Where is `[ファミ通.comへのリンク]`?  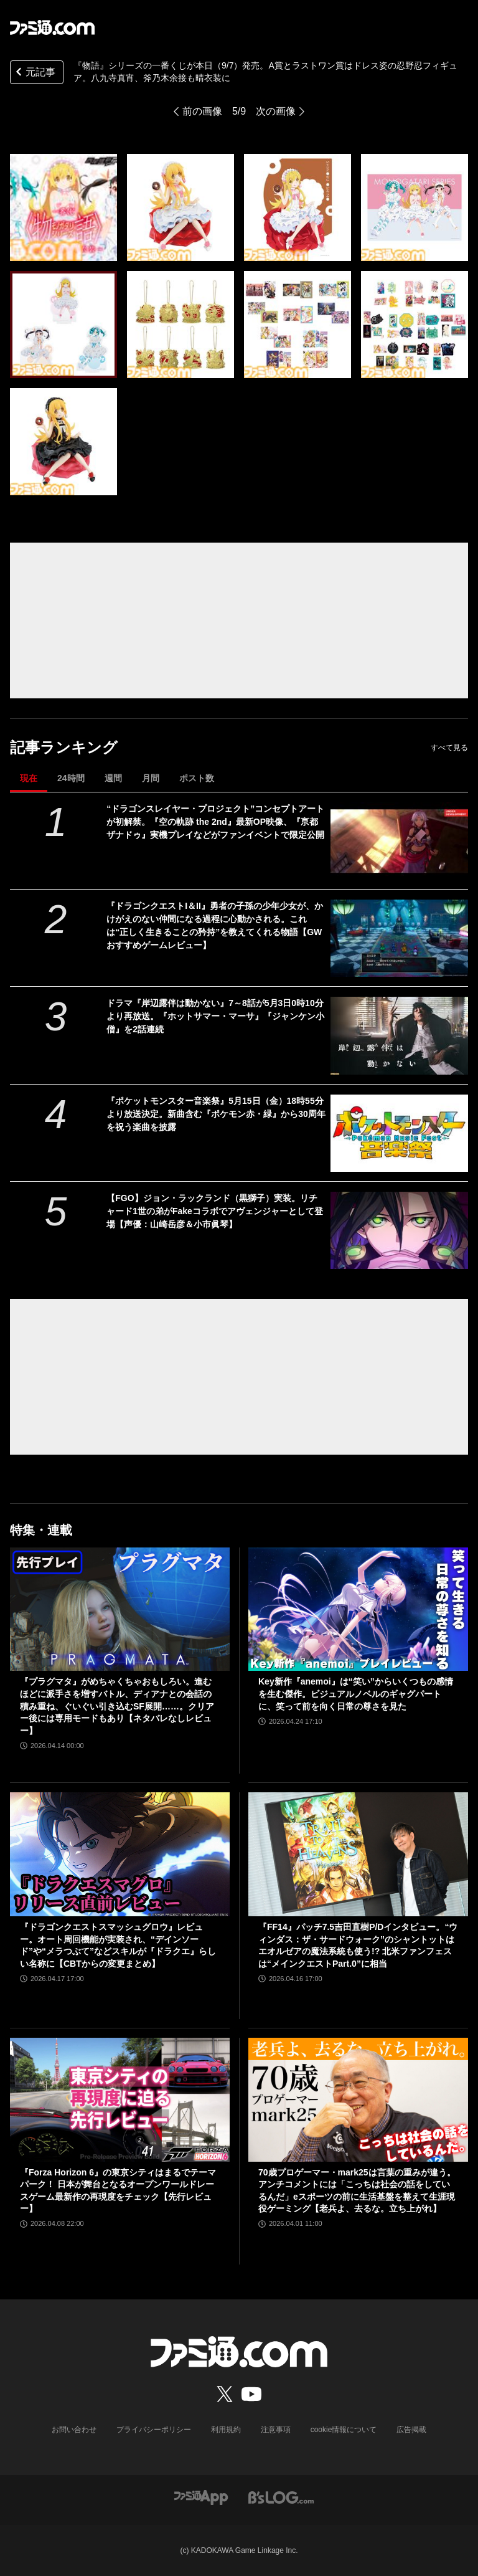 [ファミ通.comへのリンク] is located at coordinates (52, 27).